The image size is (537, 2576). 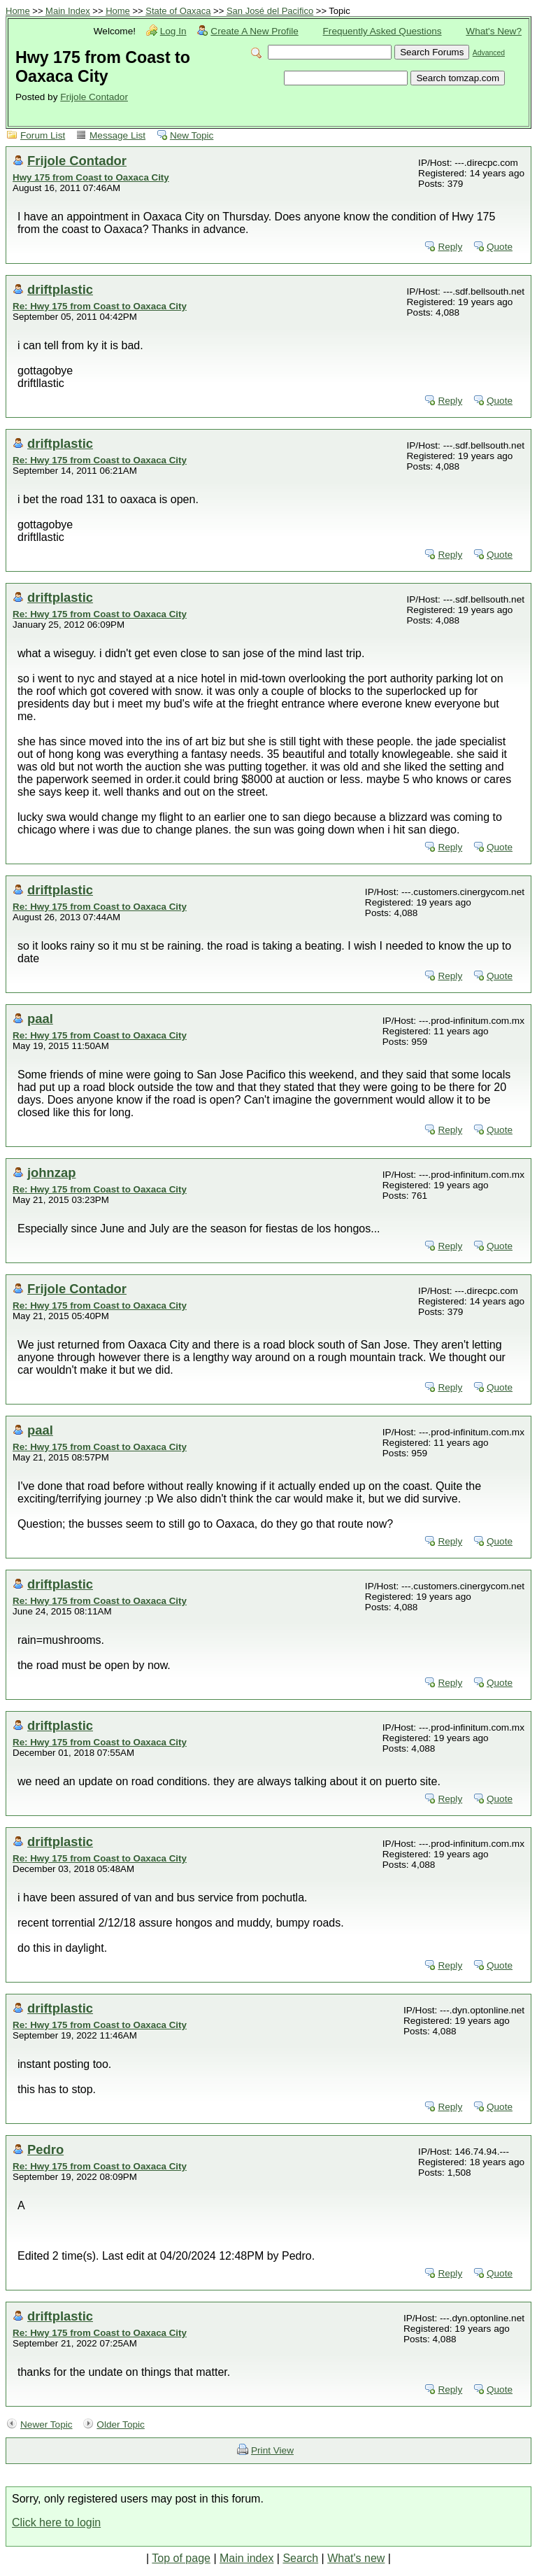 I want to click on Frequently Asked Questions, so click(x=382, y=31).